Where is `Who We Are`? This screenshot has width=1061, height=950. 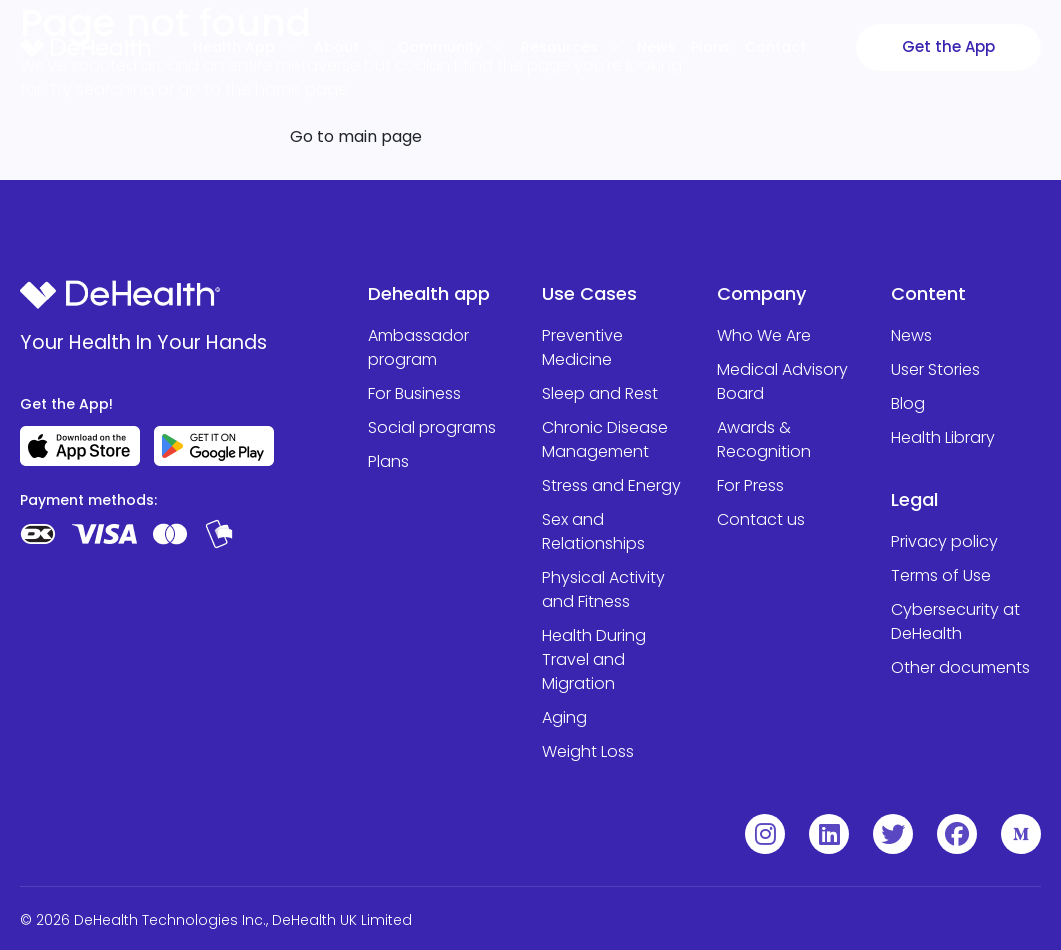 Who We Are is located at coordinates (764, 335).